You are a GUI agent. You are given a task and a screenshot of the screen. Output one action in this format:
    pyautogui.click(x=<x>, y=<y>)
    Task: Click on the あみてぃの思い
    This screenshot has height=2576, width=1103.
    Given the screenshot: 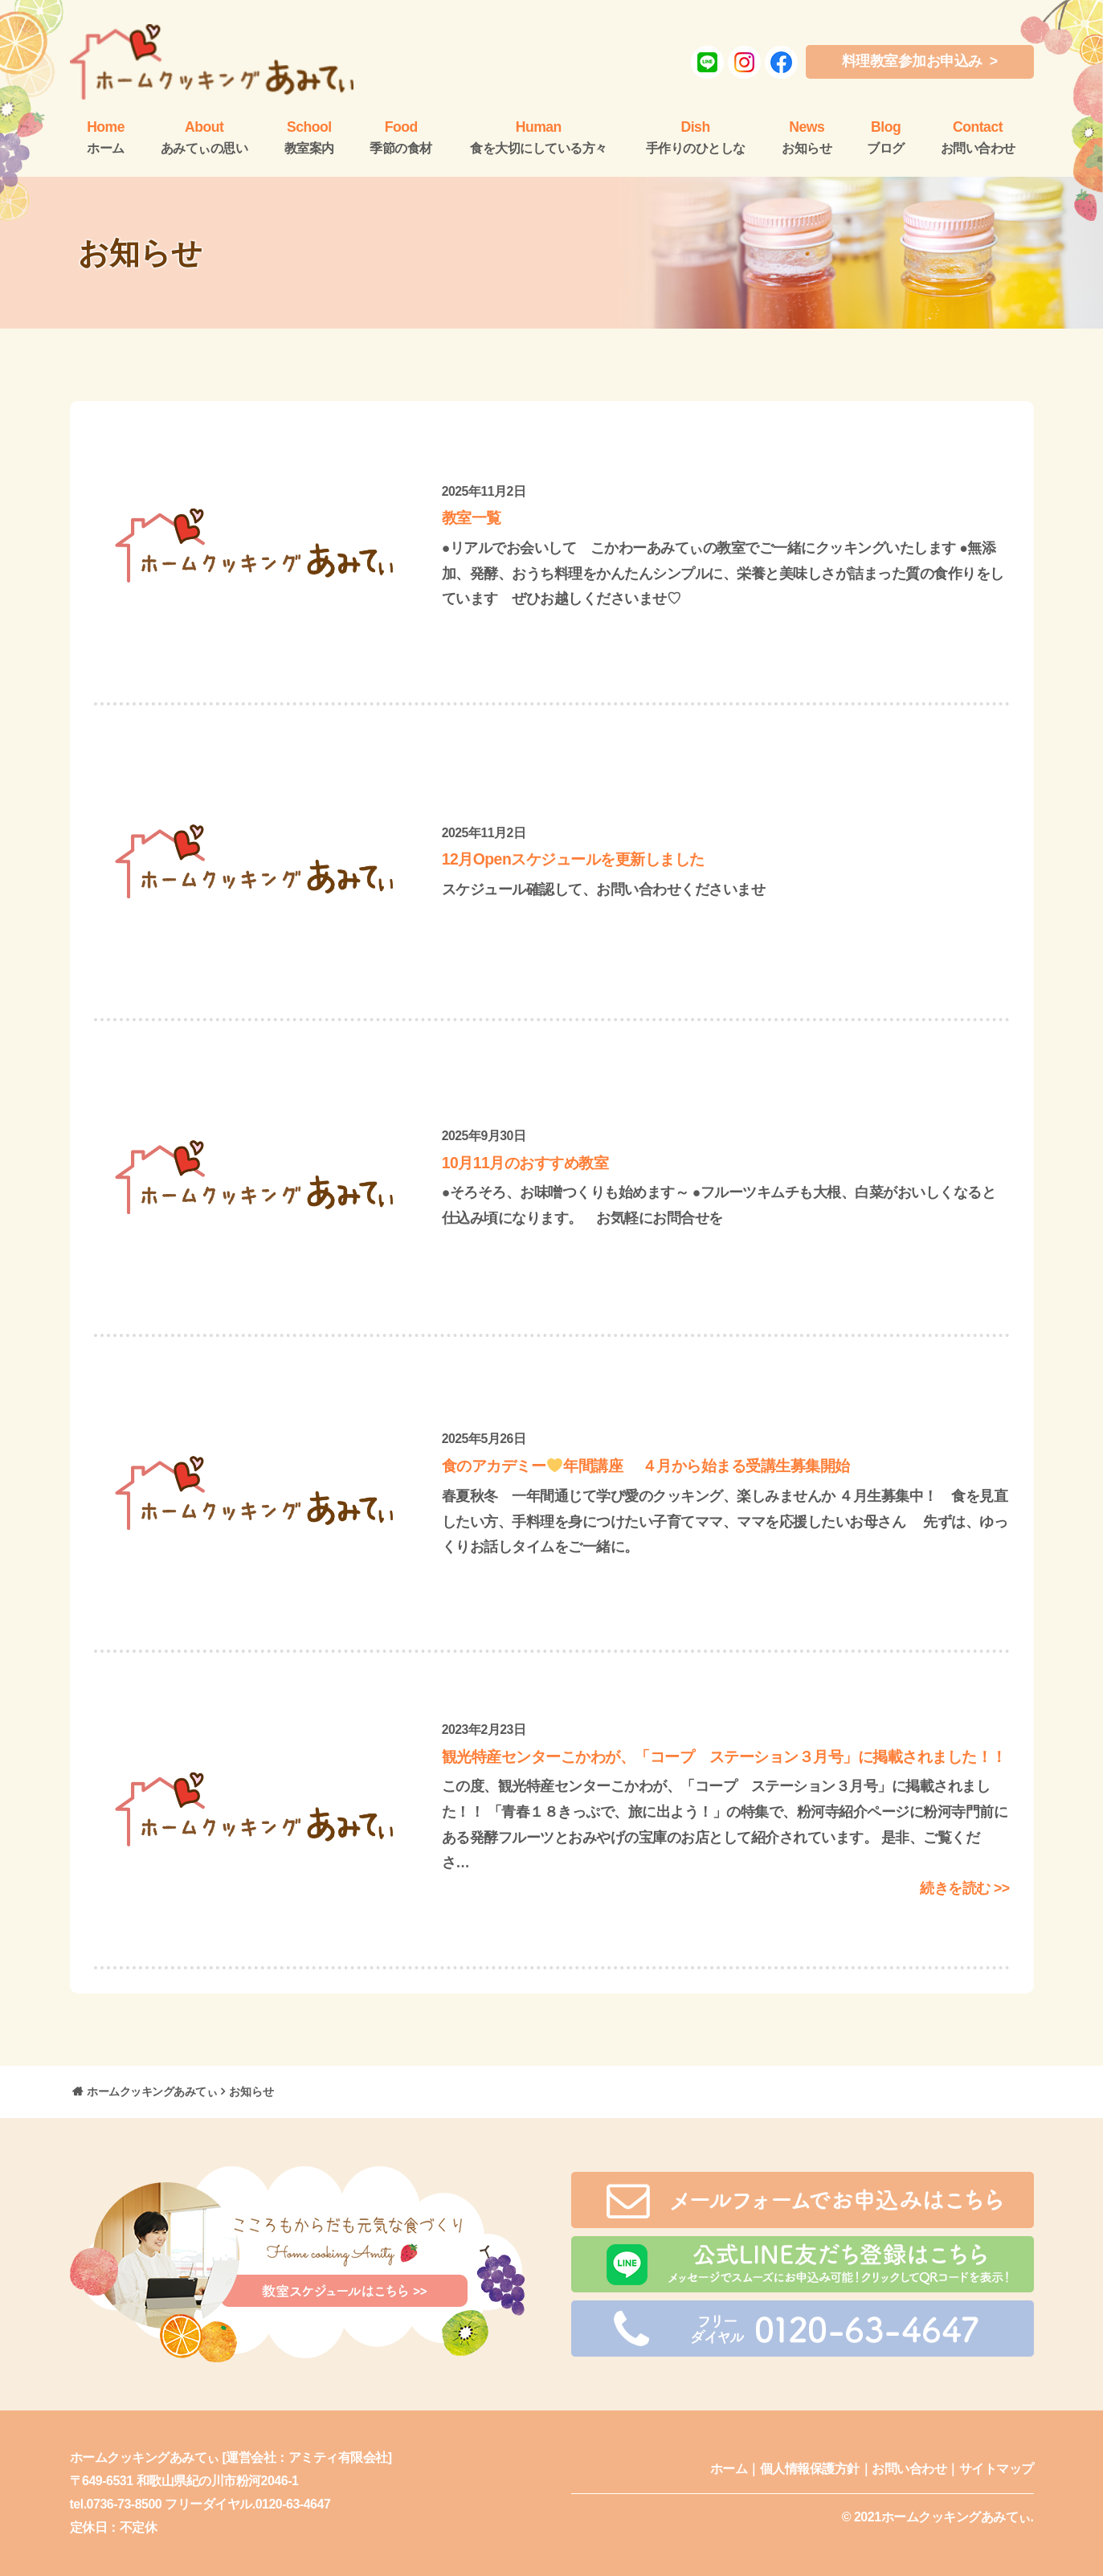 What is the action you would take?
    pyautogui.click(x=204, y=136)
    